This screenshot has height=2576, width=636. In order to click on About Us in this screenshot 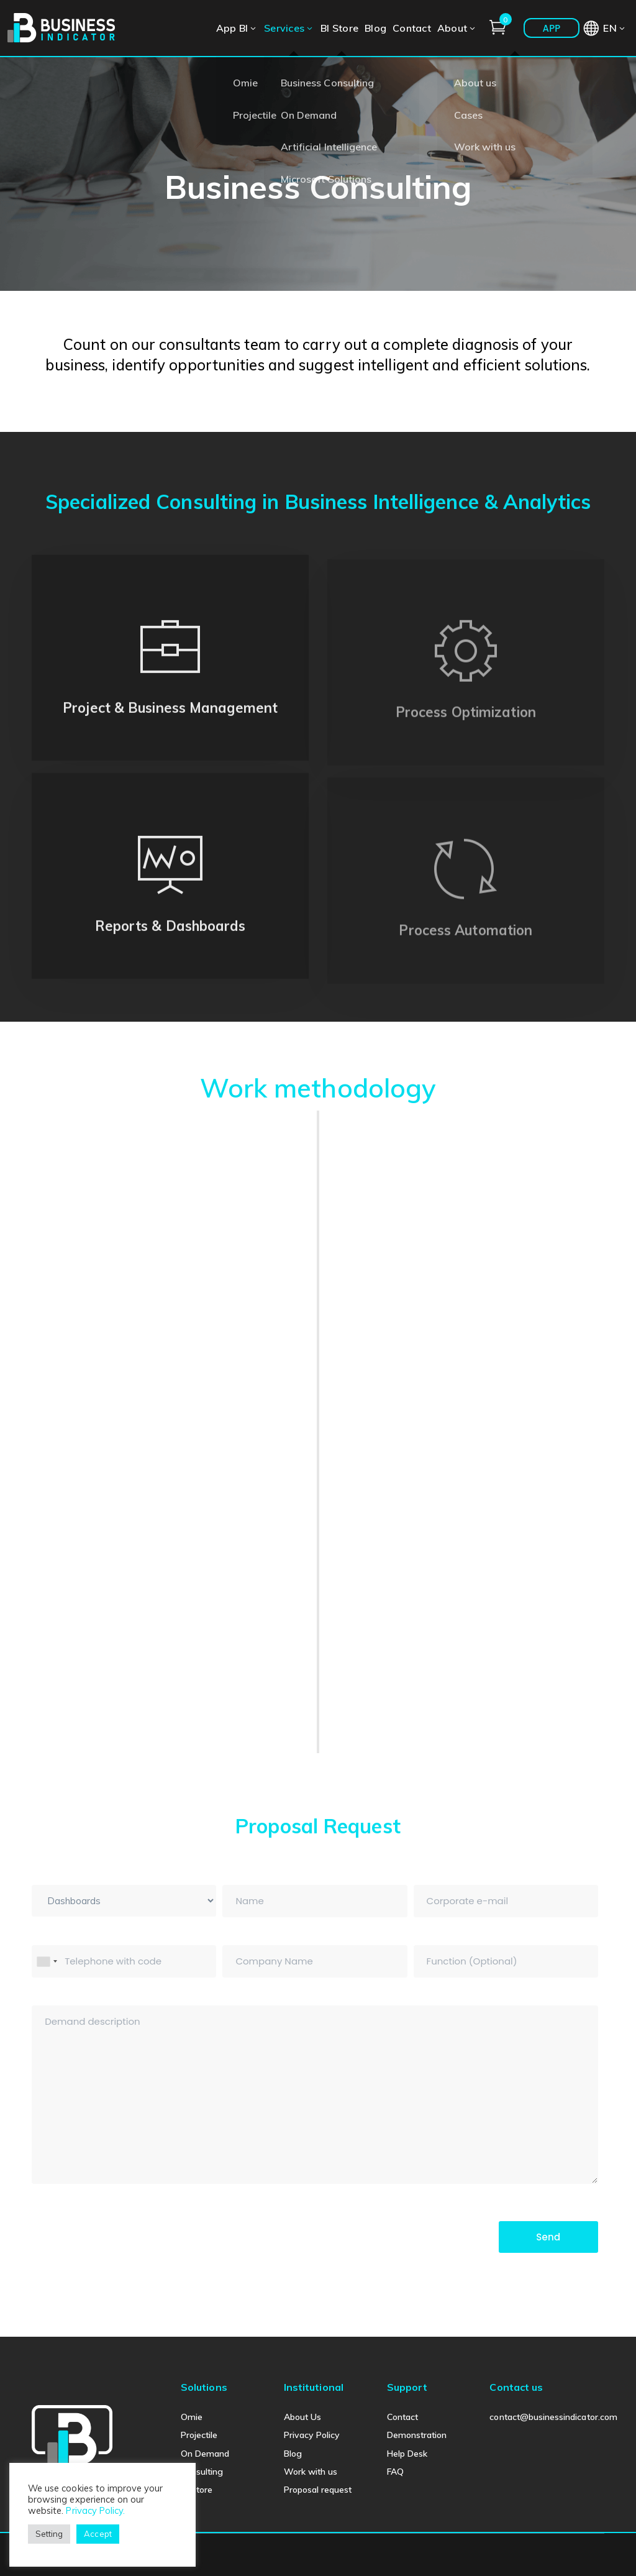, I will do `click(302, 2416)`.